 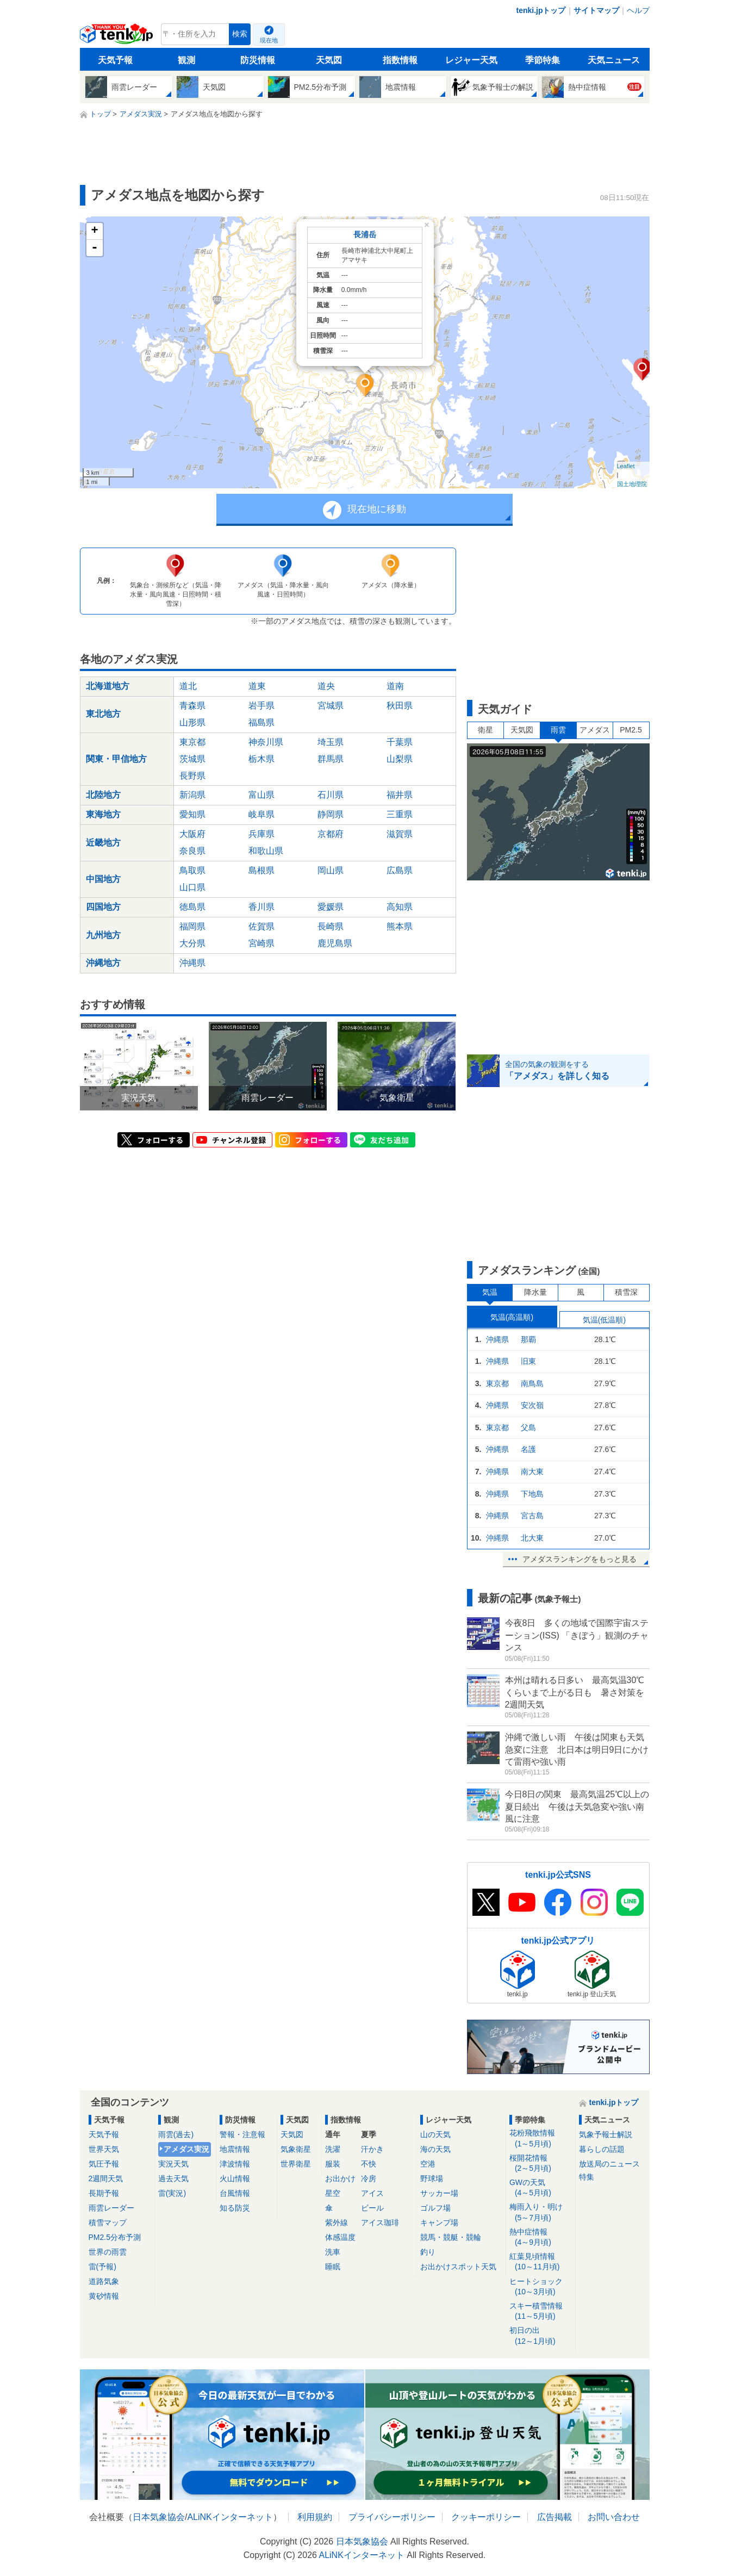 What do you see at coordinates (485, 729) in the screenshot?
I see `衛星` at bounding box center [485, 729].